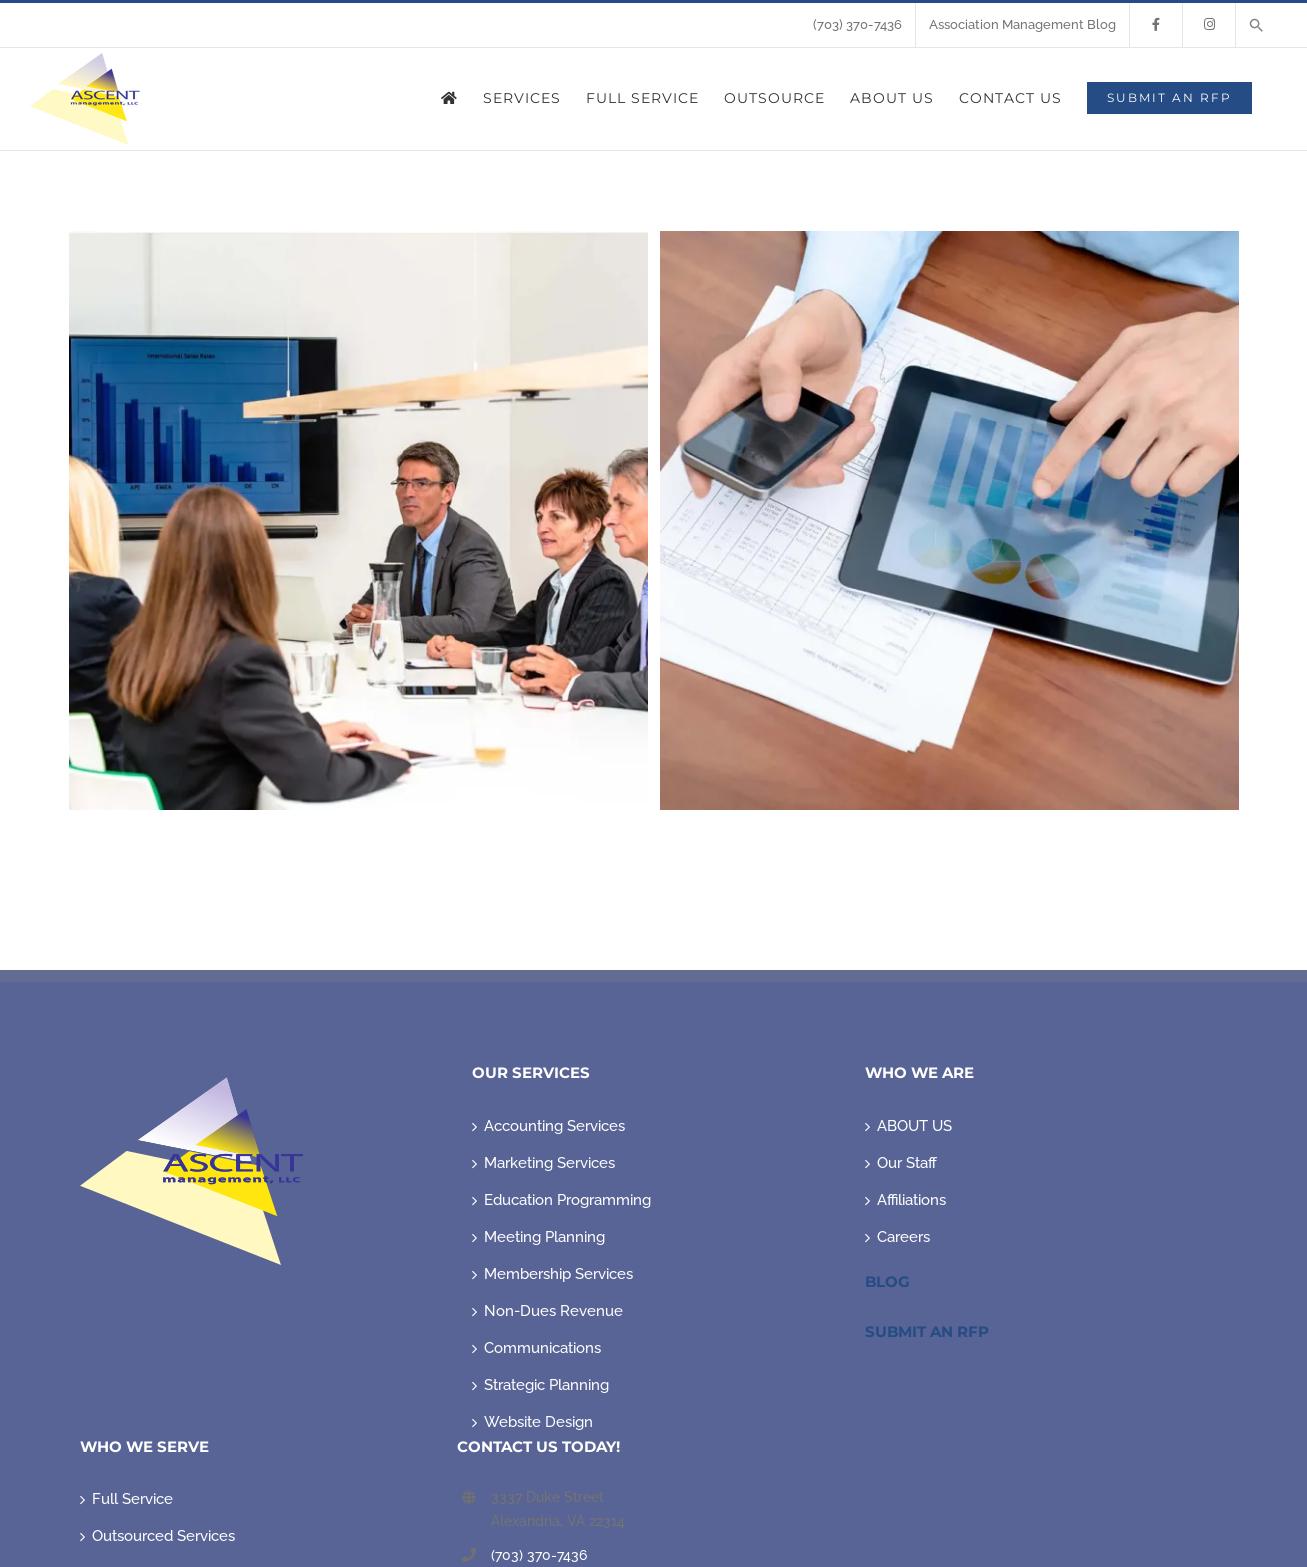 This screenshot has width=1307, height=1567. Describe the element at coordinates (531, 1072) in the screenshot. I see `OUR SERVICES` at that location.